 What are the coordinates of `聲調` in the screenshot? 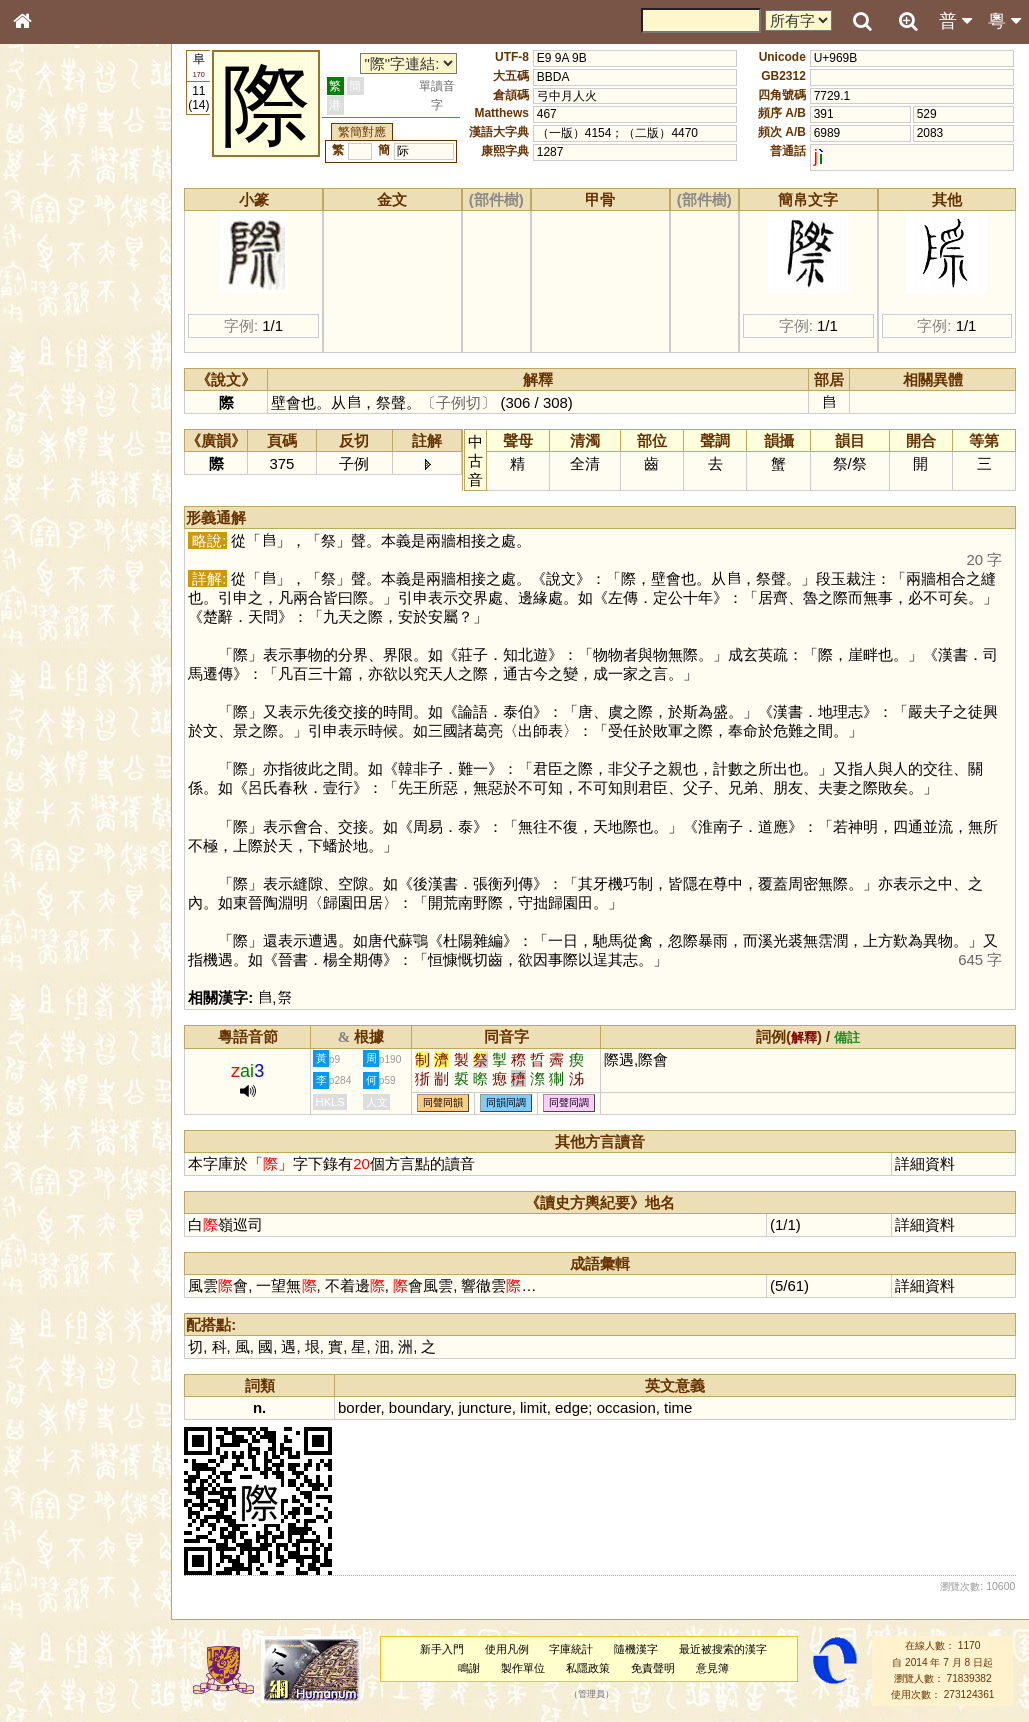 It's located at (95, 536).